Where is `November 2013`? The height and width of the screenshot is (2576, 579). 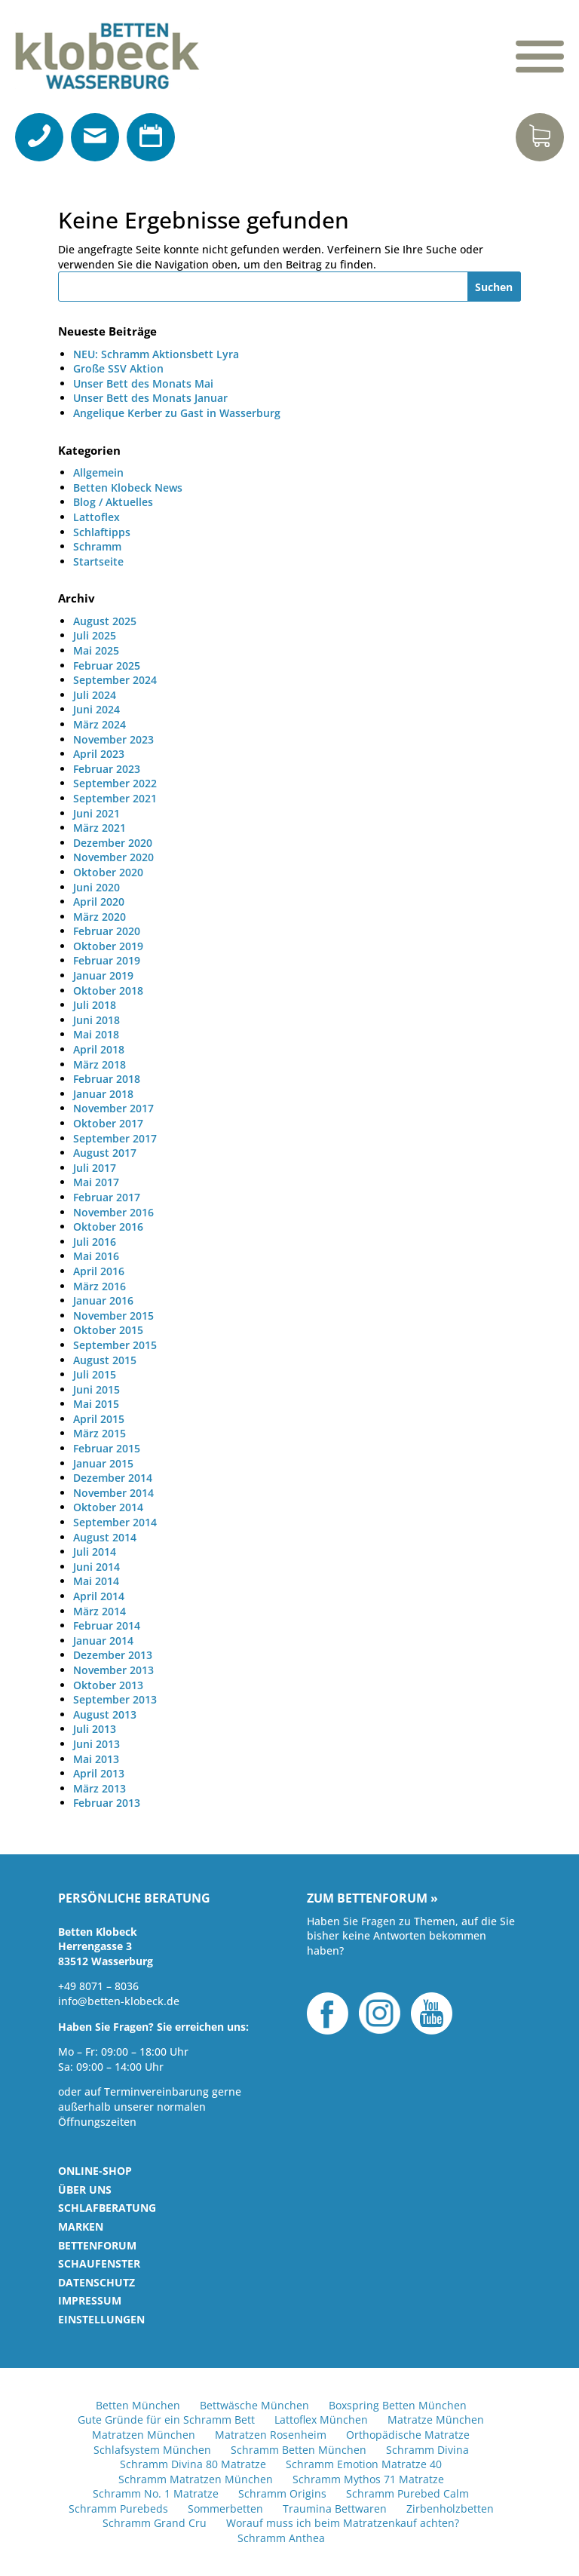 November 2013 is located at coordinates (113, 1670).